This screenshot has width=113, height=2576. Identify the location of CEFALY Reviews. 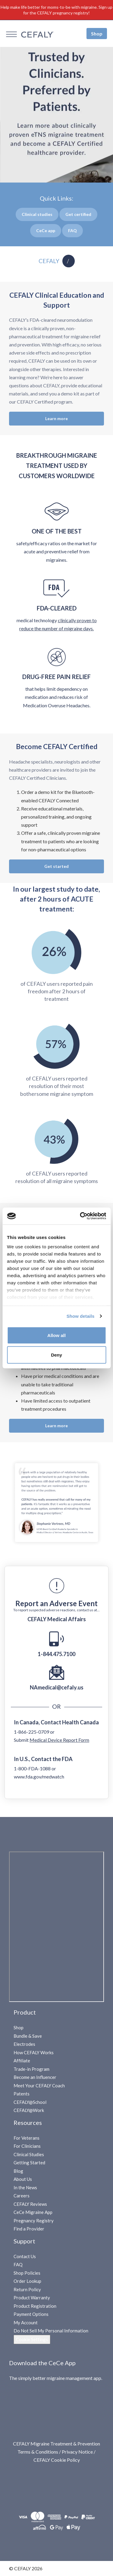
(30, 2204).